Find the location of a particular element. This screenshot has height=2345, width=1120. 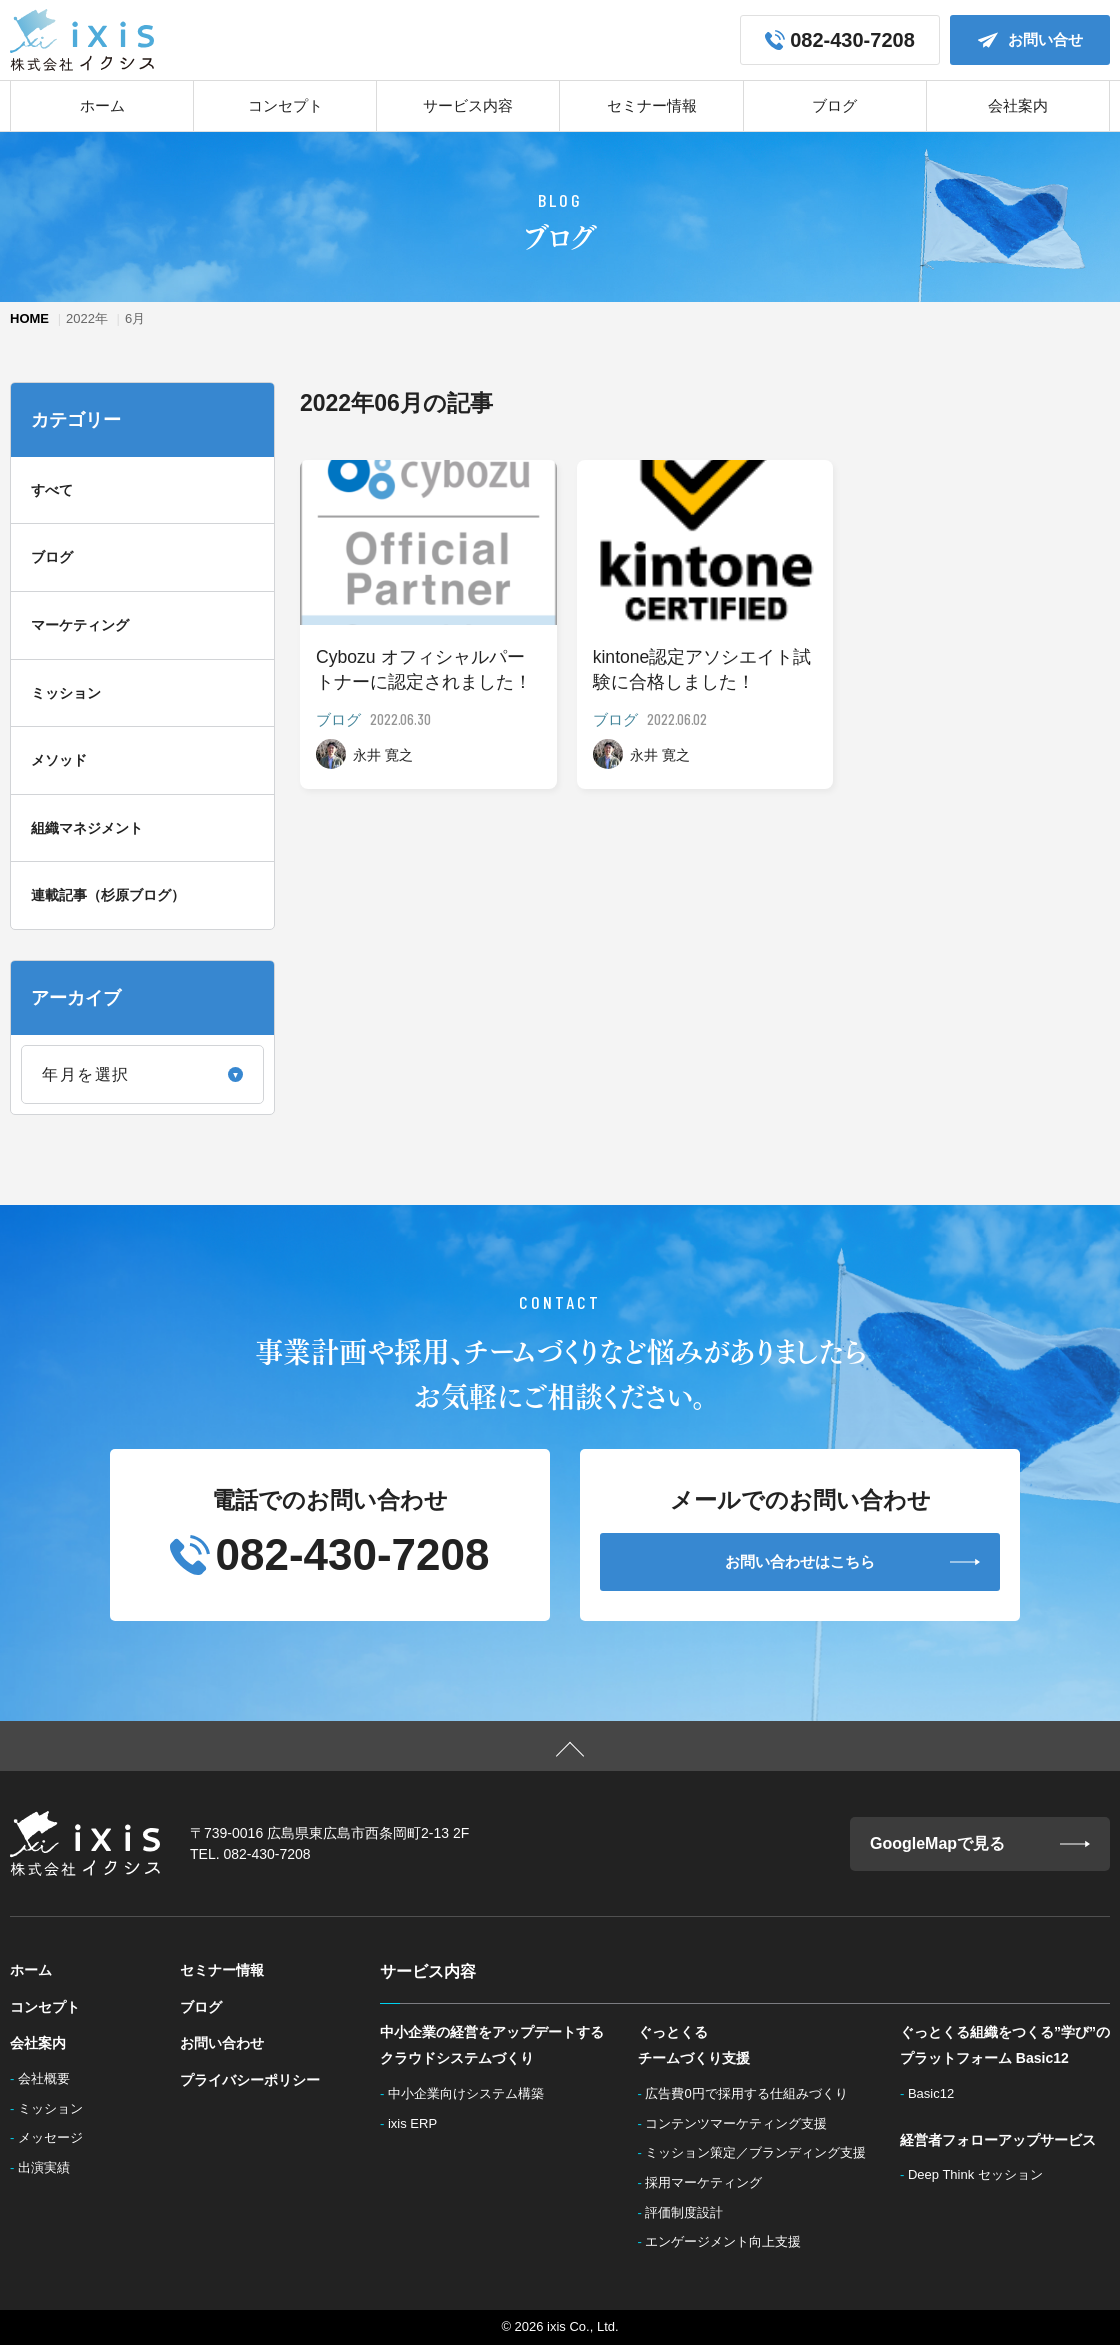

ぐっとくるチームづくり支援 is located at coordinates (694, 2045).